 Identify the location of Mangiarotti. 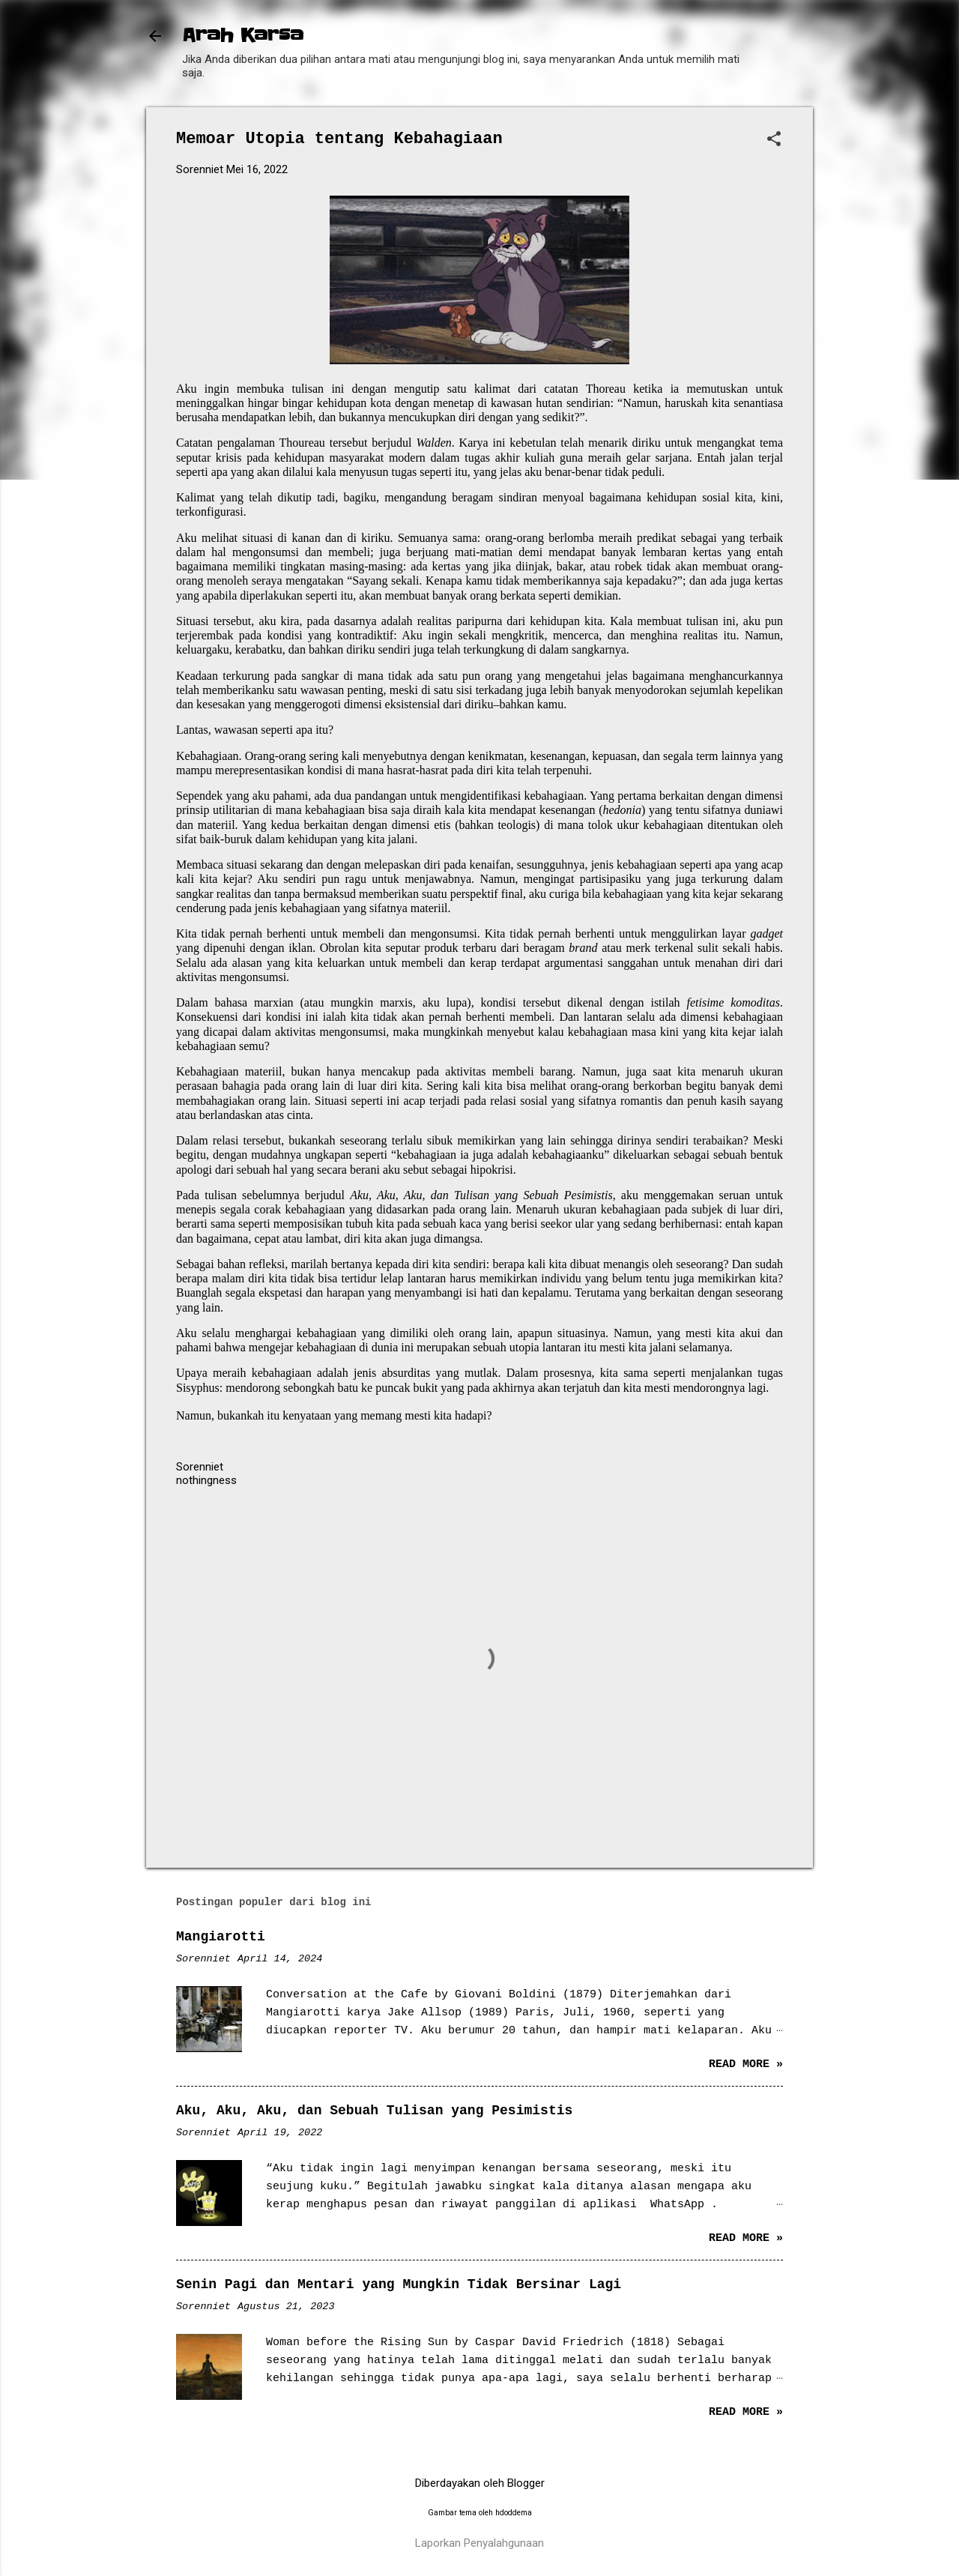
(220, 1936).